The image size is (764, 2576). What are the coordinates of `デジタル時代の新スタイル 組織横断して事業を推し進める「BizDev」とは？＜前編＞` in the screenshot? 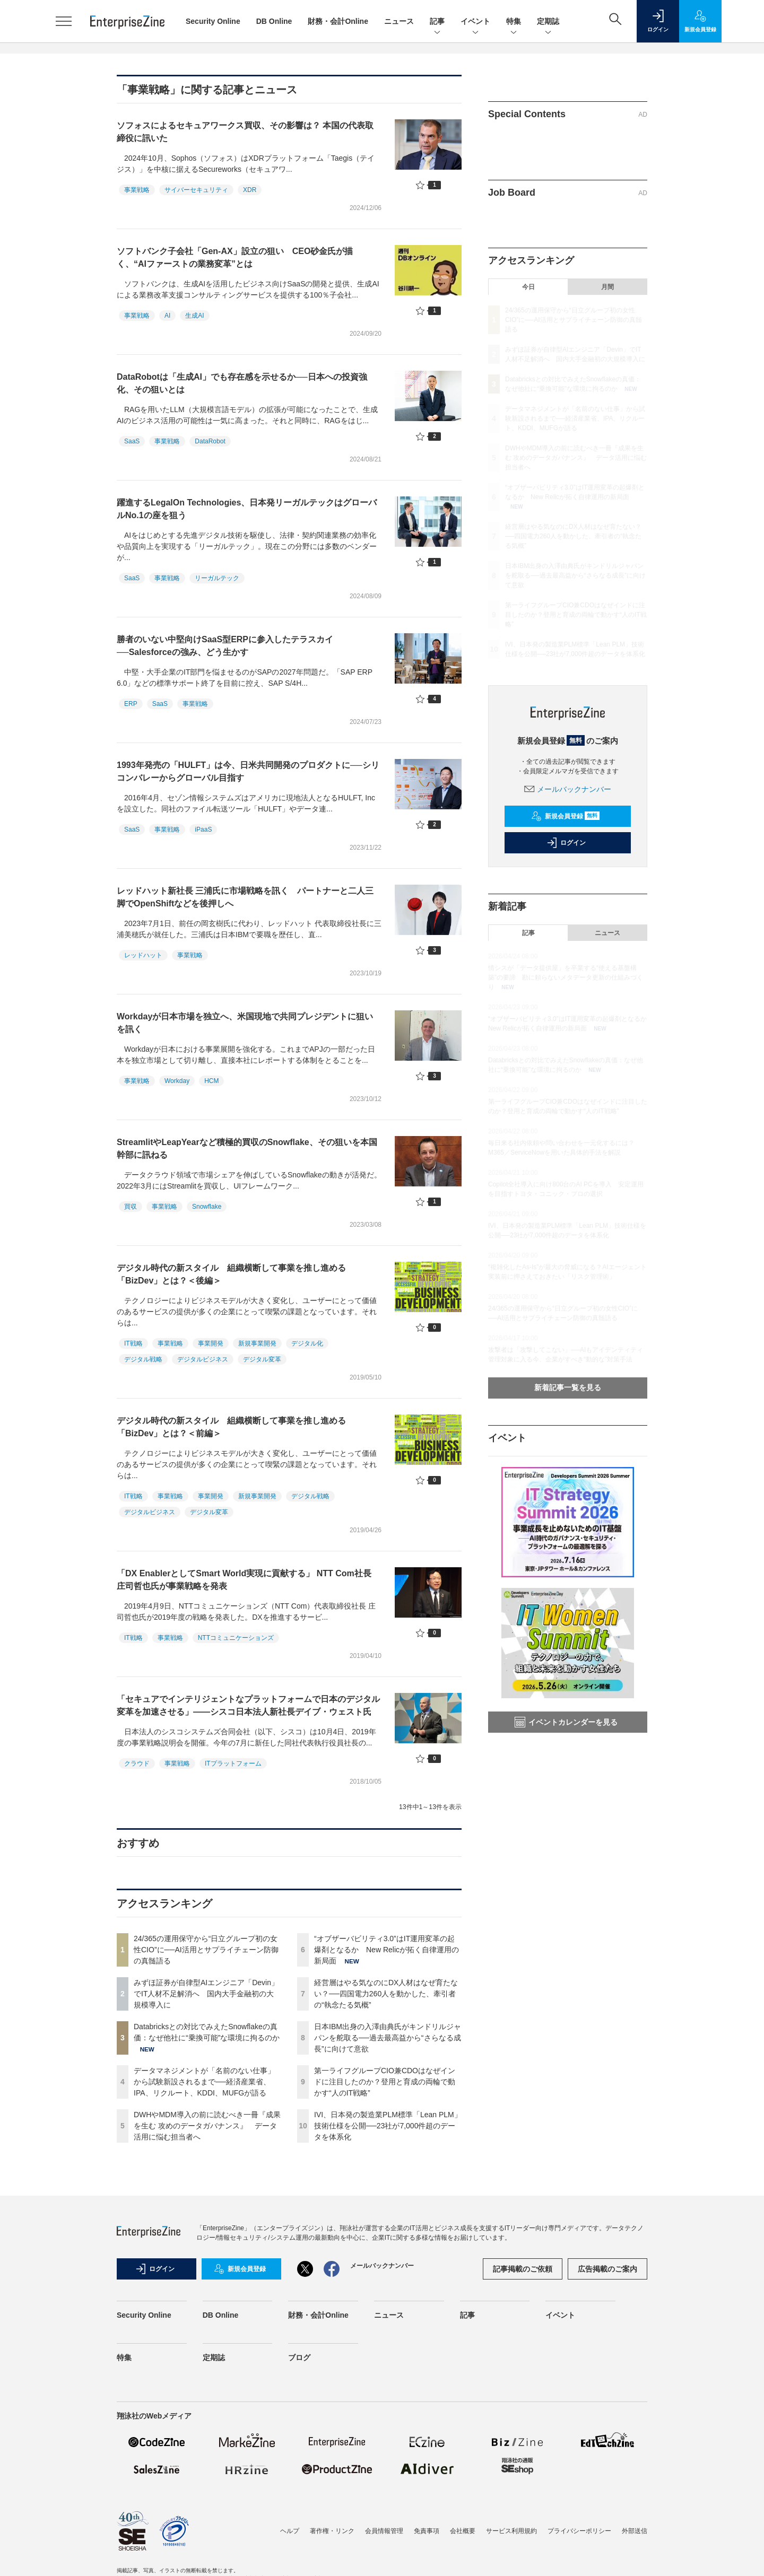 It's located at (231, 1427).